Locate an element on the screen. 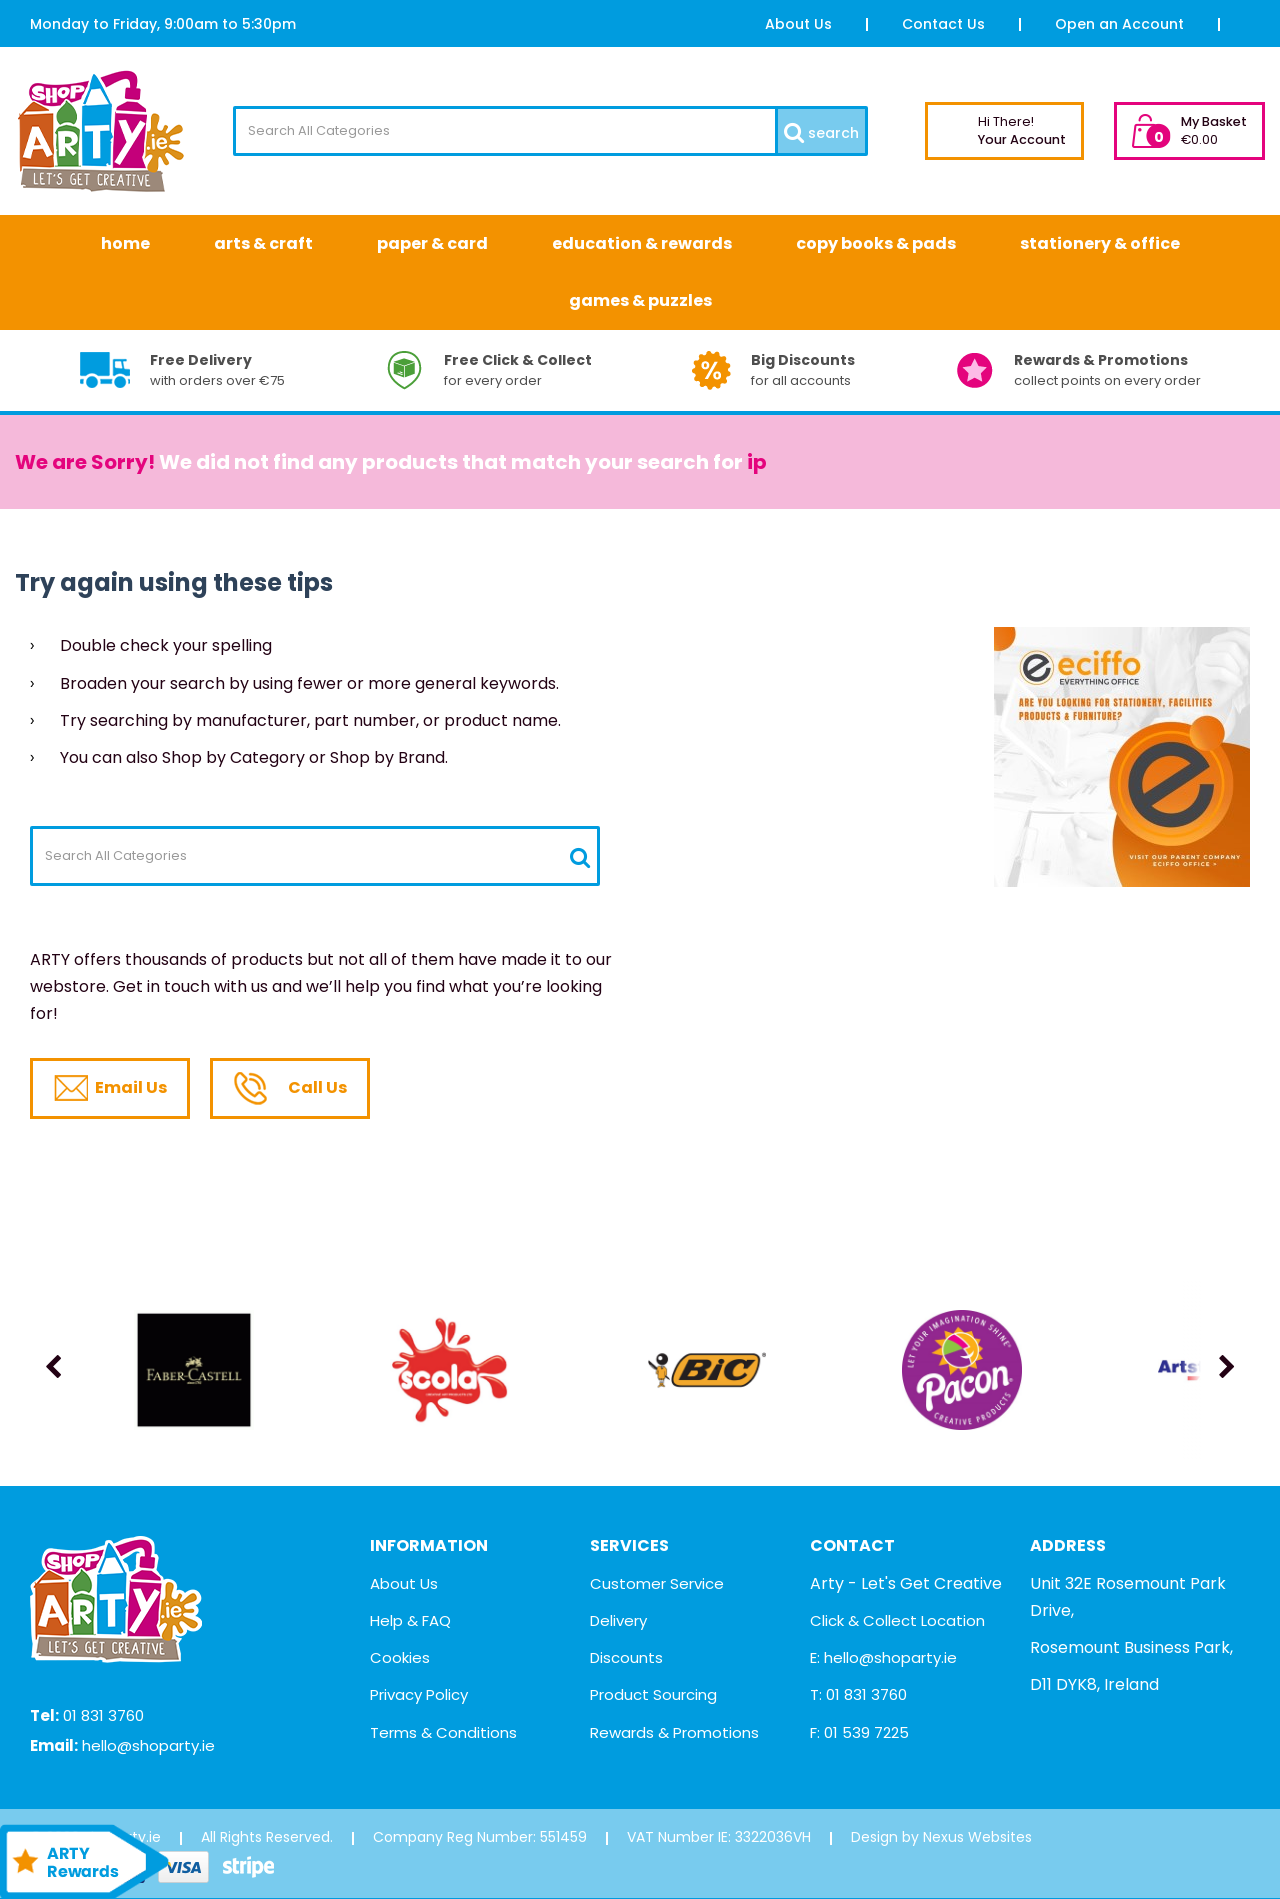  T: 01 831 3760 is located at coordinates (858, 1694).